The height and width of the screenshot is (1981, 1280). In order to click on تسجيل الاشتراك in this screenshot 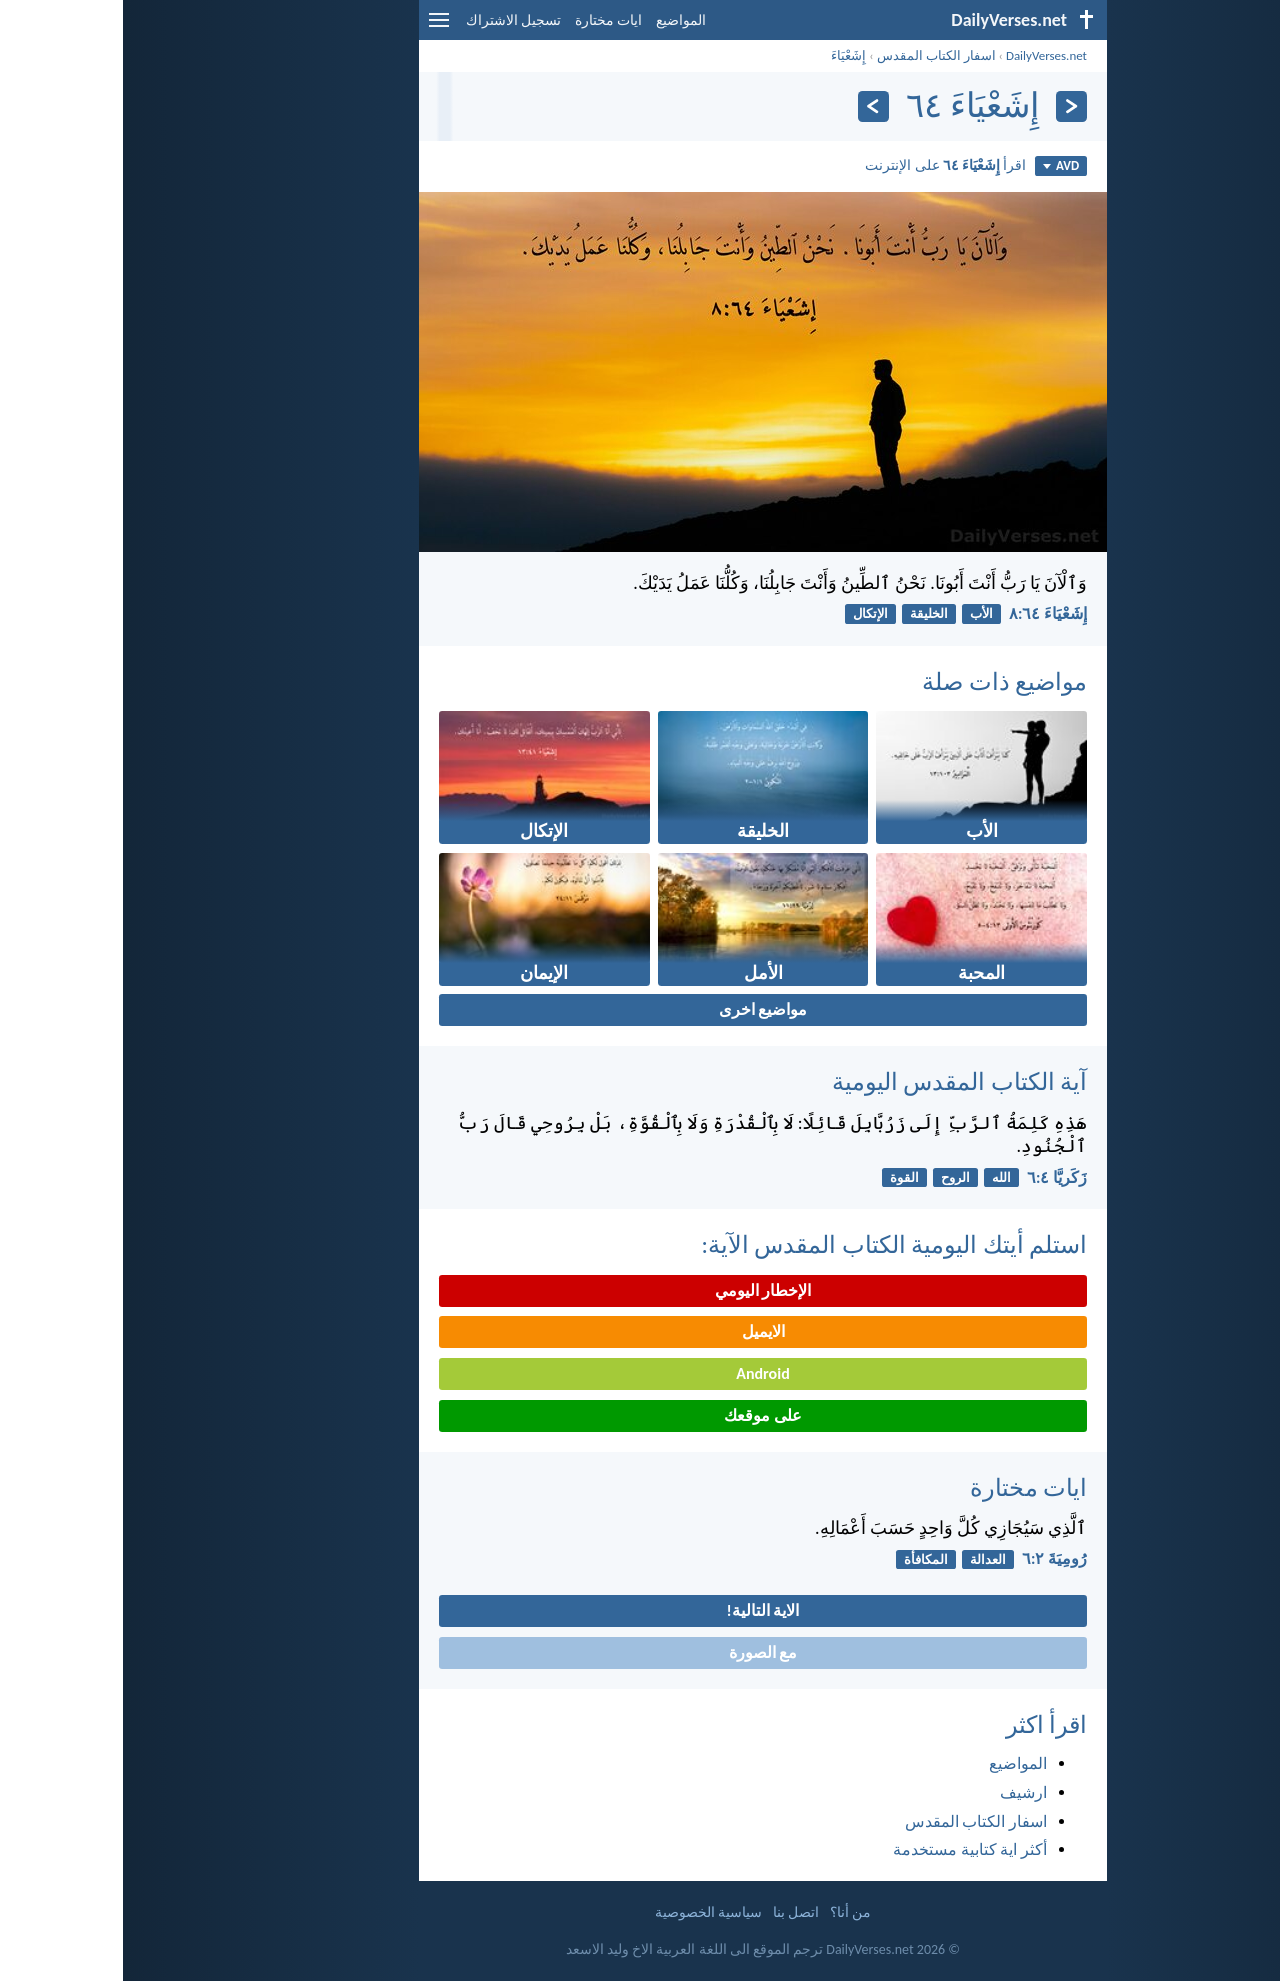, I will do `click(390, 20)`.